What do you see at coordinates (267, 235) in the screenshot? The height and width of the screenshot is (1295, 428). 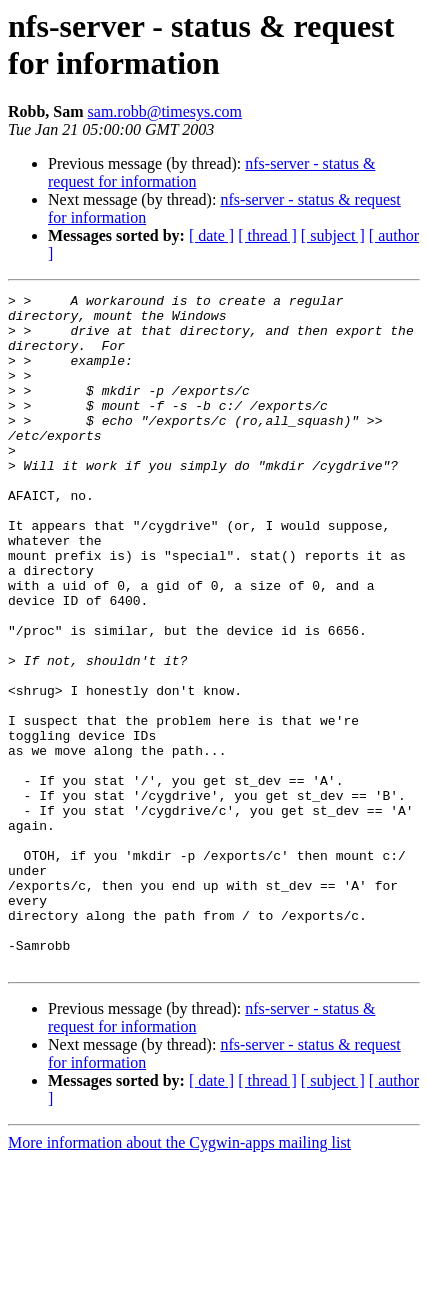 I see `[ thread ]` at bounding box center [267, 235].